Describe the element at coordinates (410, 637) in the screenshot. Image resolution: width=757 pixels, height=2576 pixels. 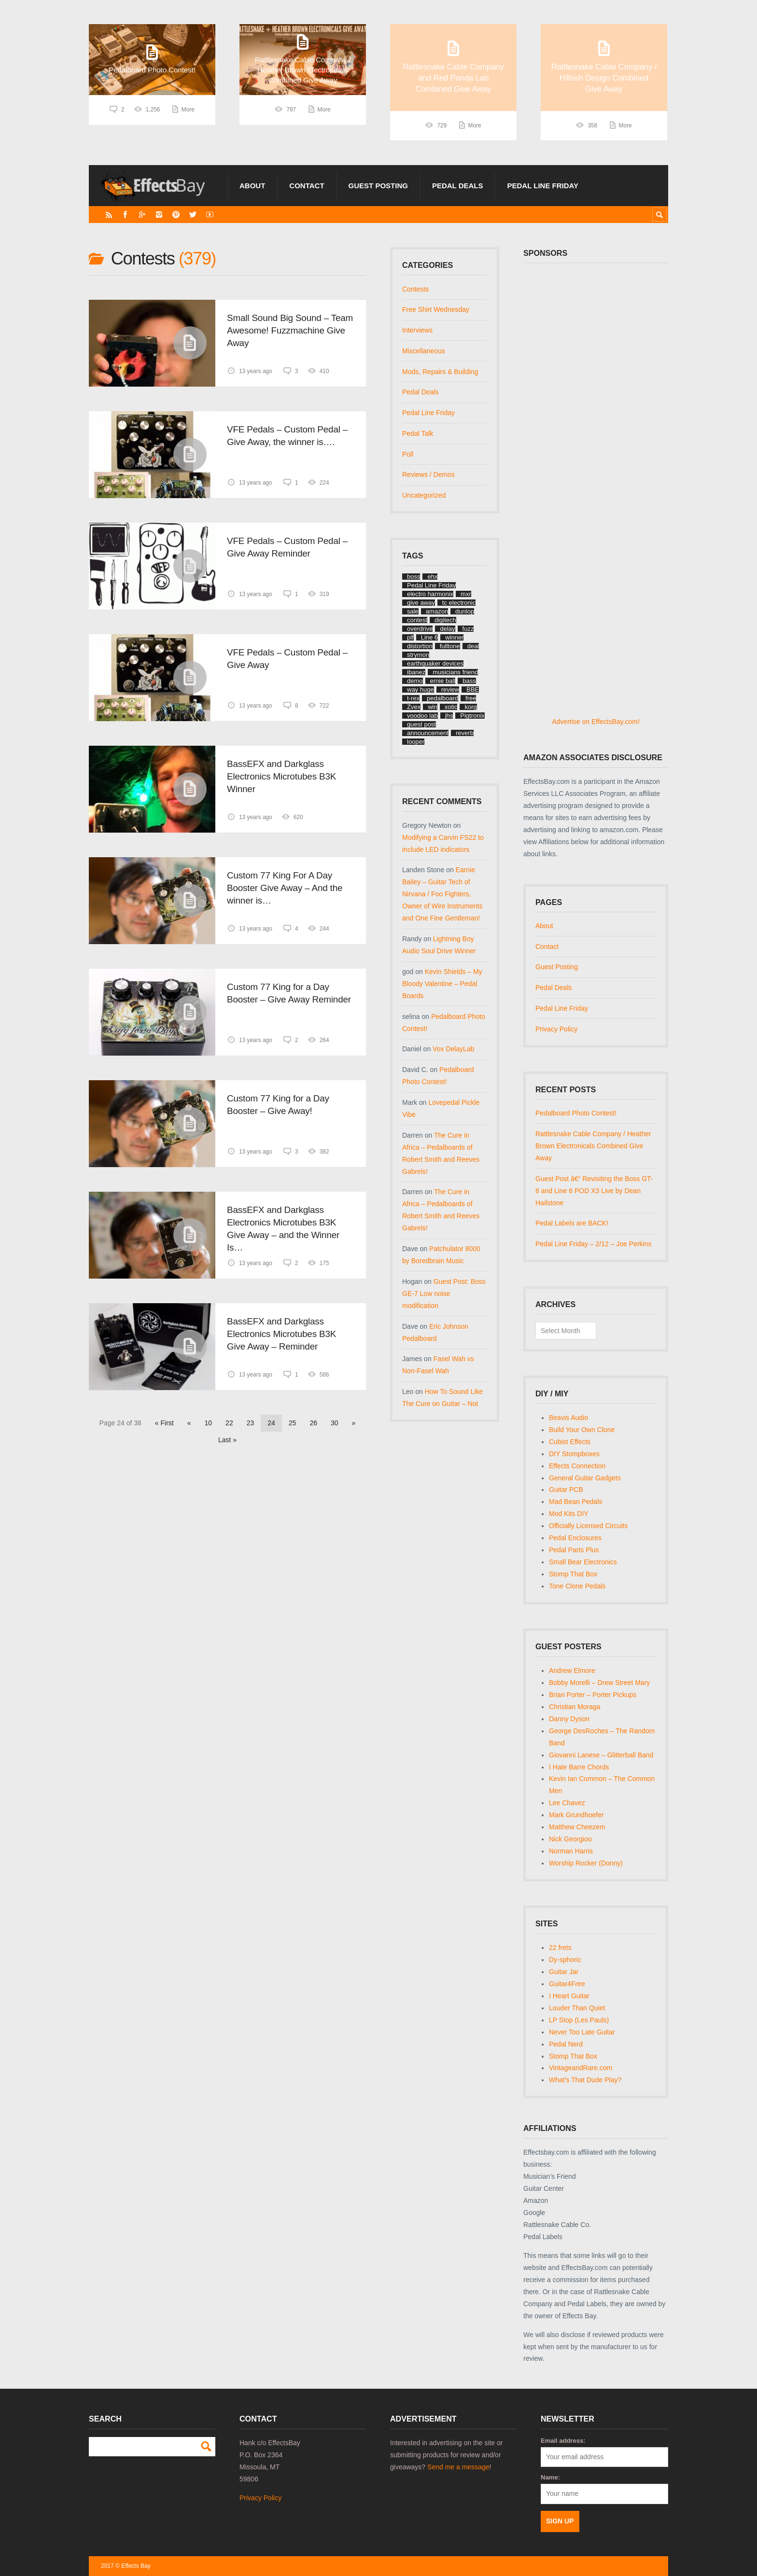
I see `plf` at that location.